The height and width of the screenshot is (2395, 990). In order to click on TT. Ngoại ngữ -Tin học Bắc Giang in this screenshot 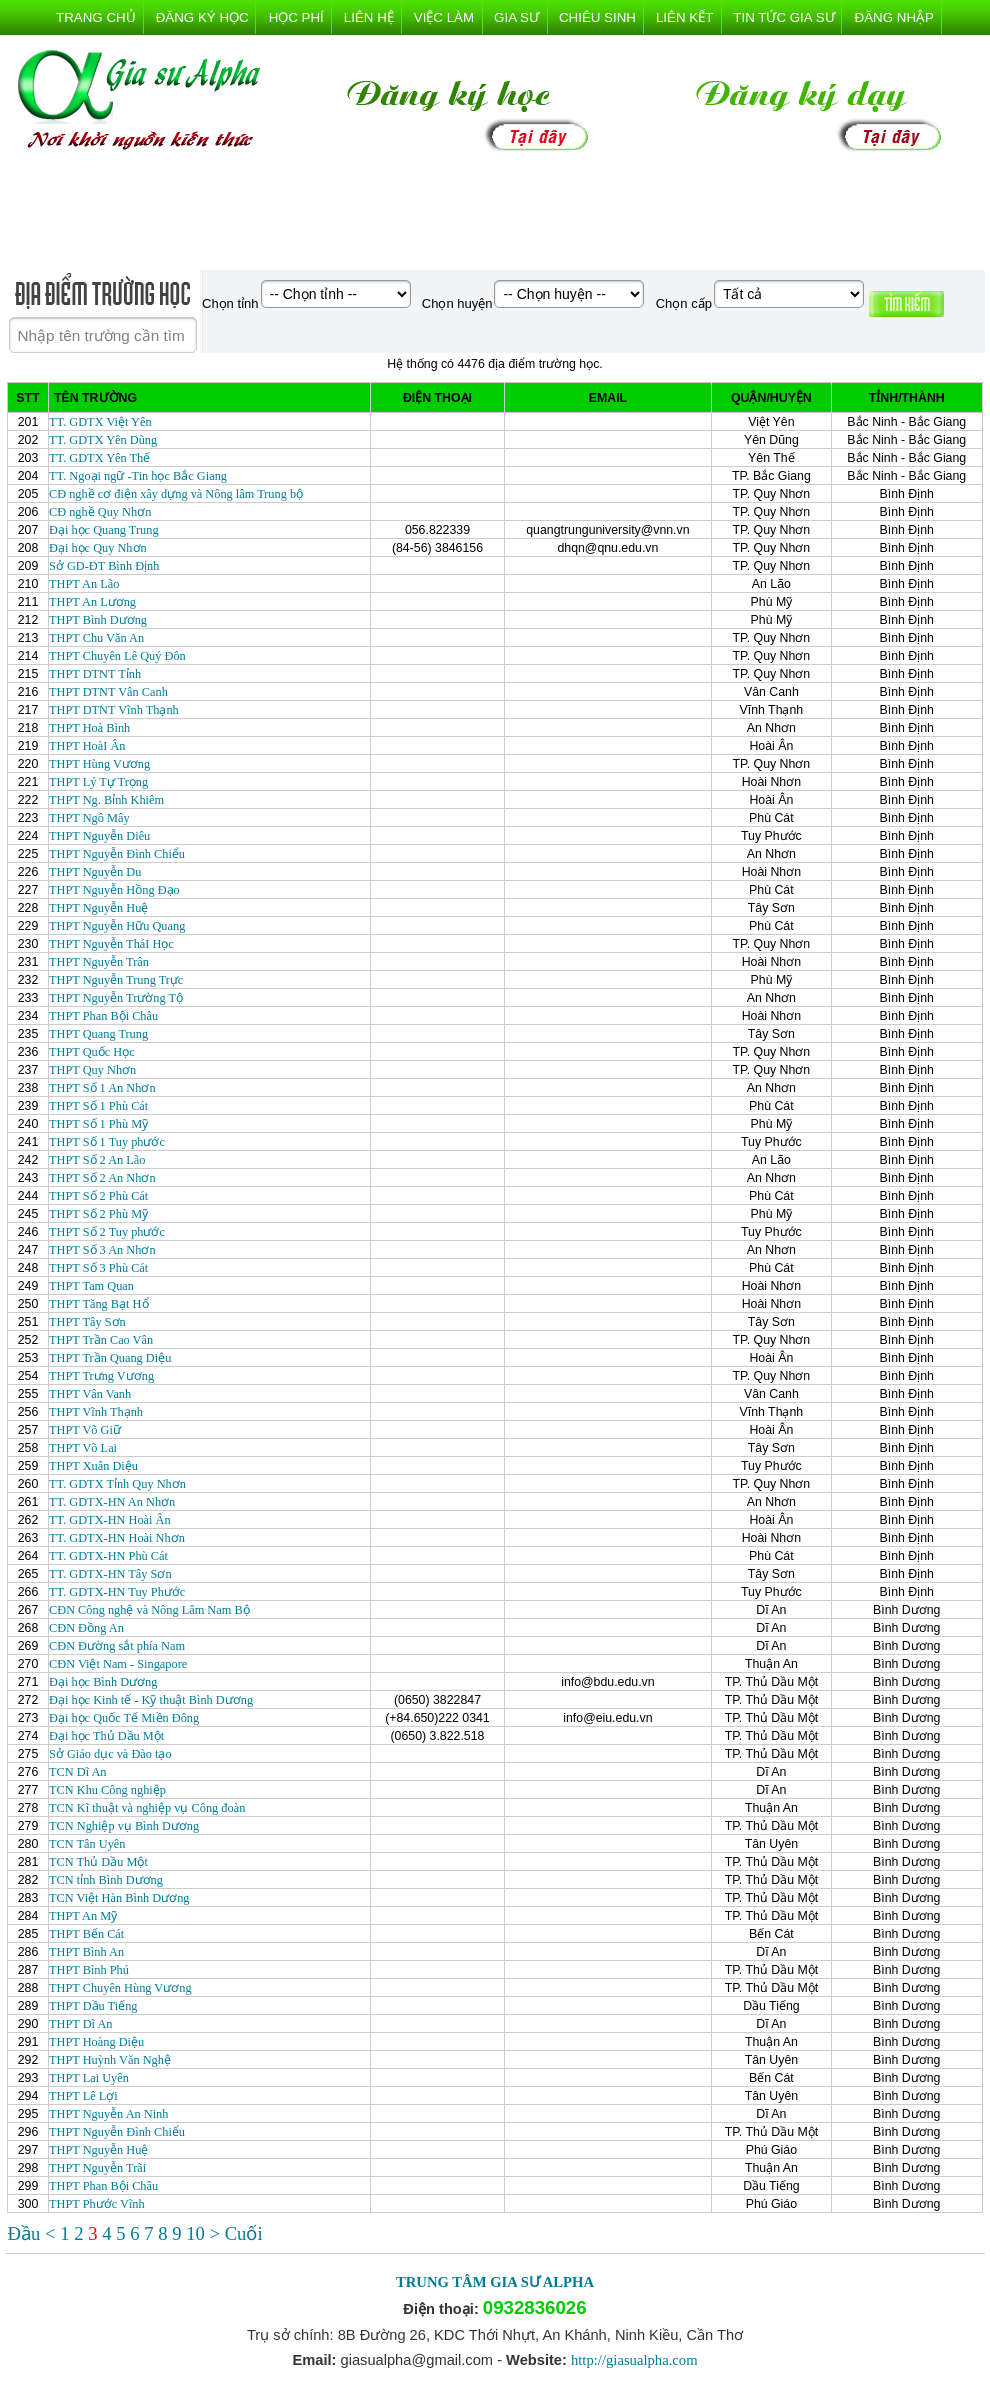, I will do `click(138, 476)`.